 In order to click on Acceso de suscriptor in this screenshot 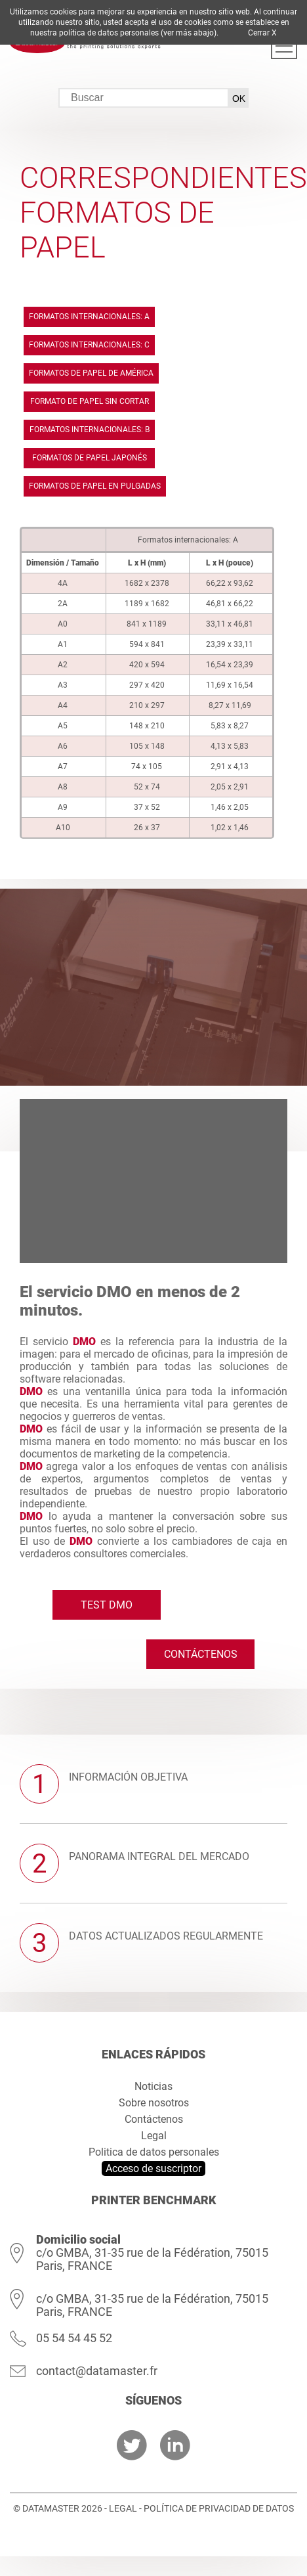, I will do `click(153, 2168)`.